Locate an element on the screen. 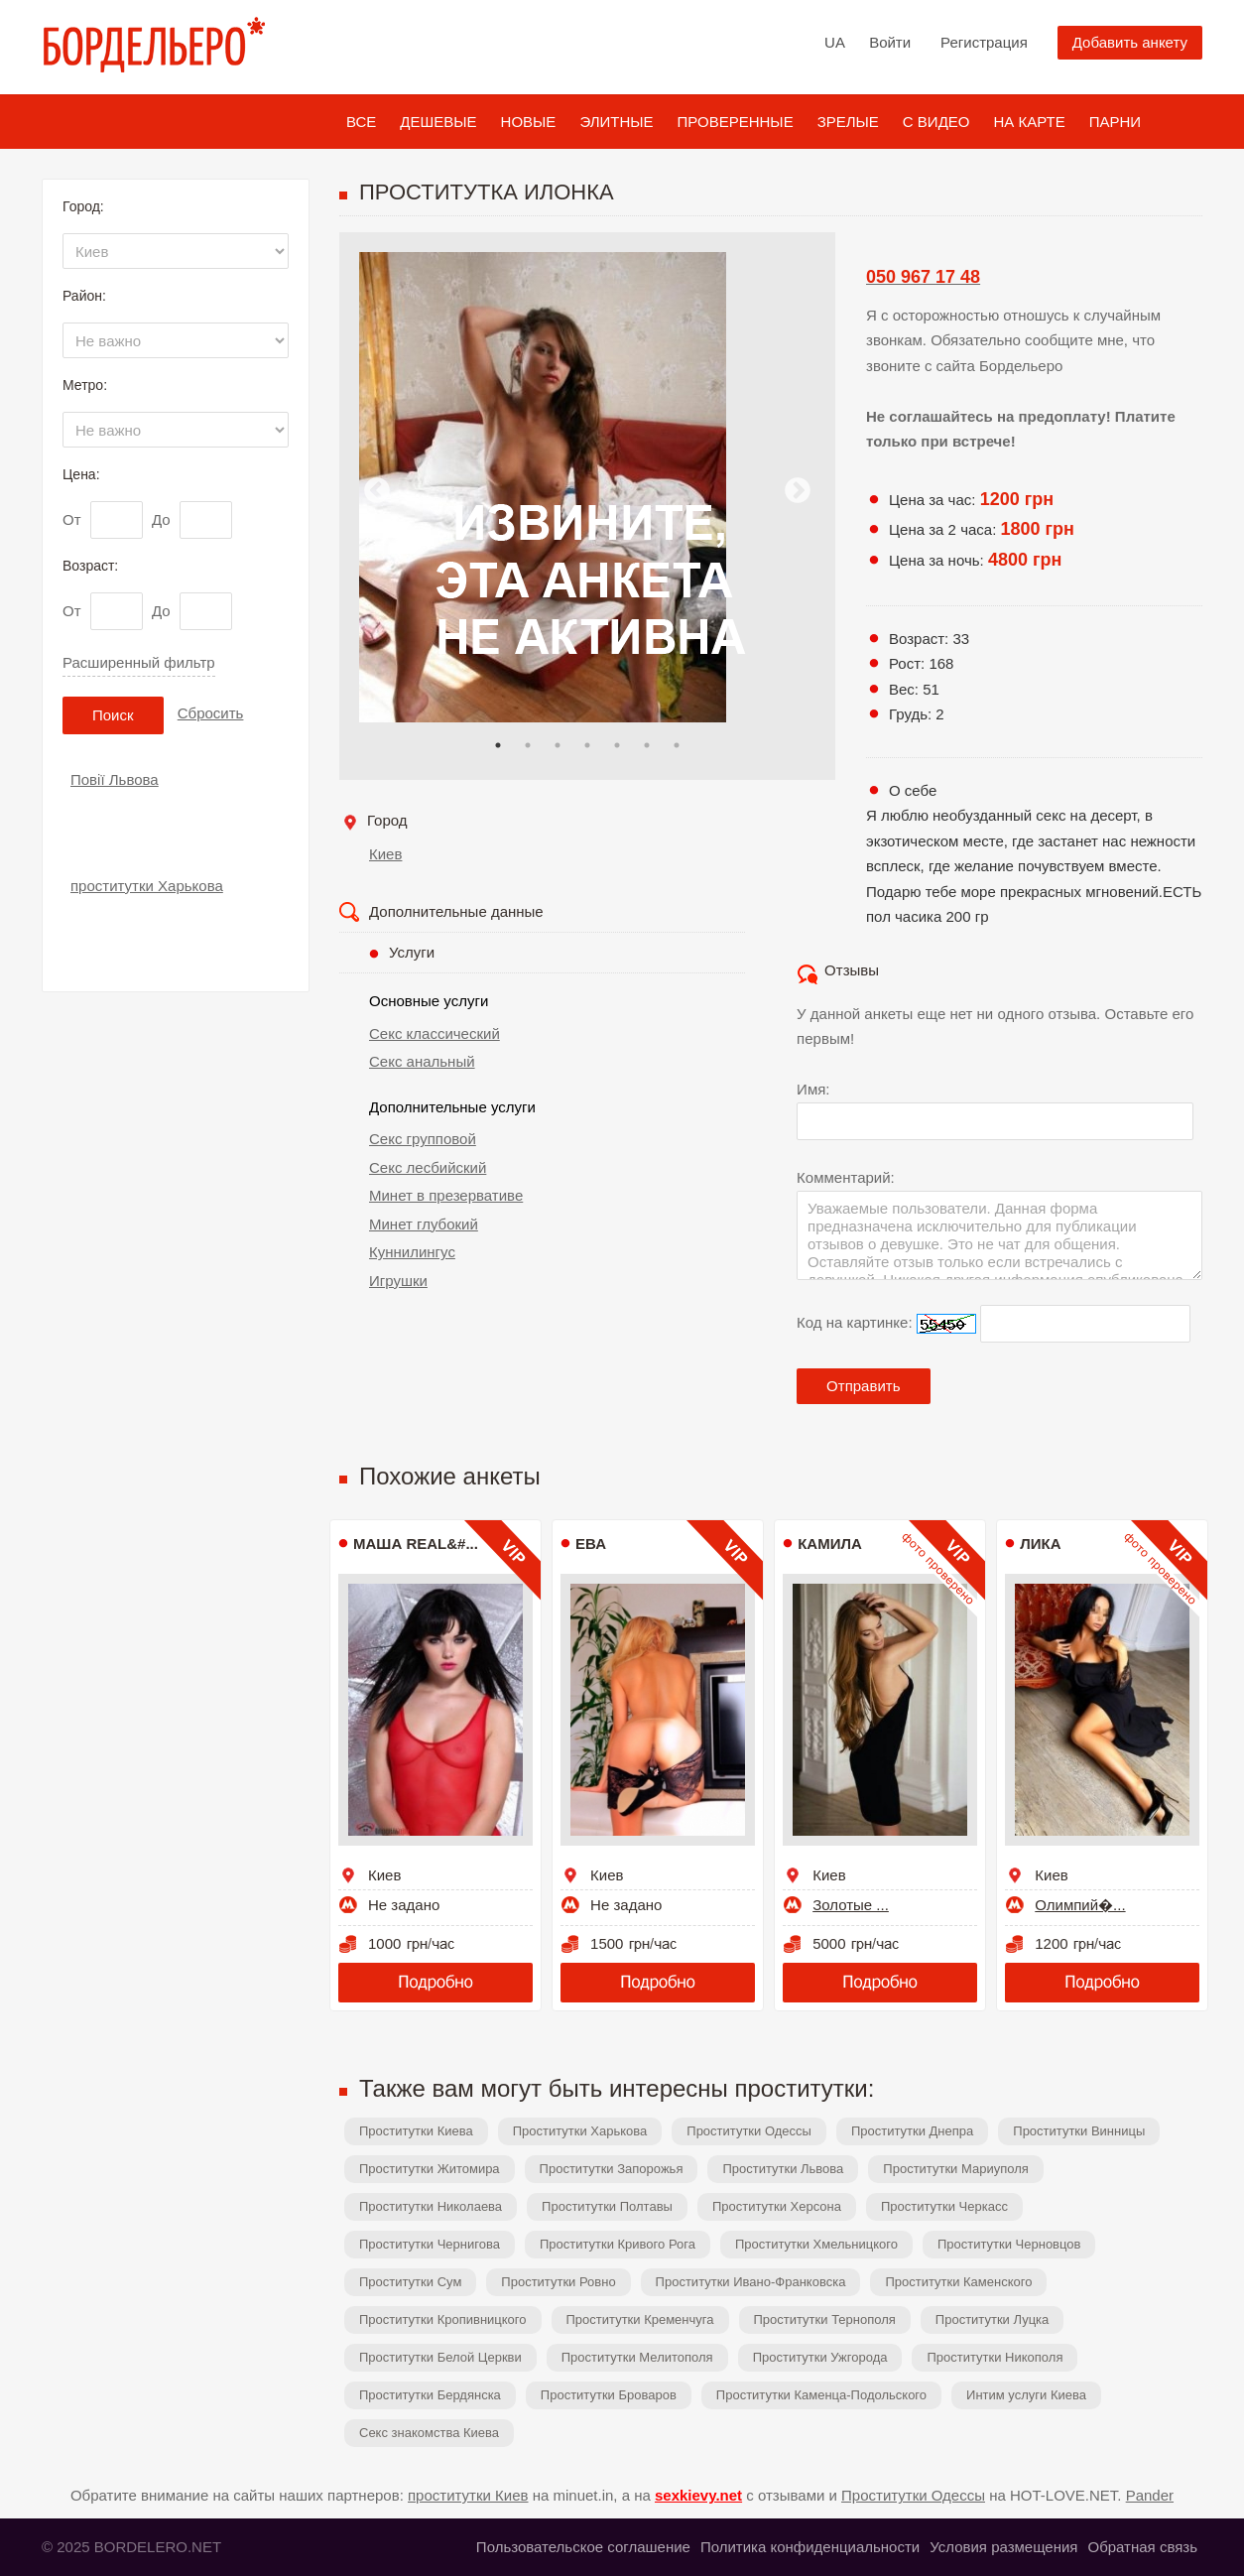 This screenshot has height=2576, width=1244. Лика is located at coordinates (1040, 1543).